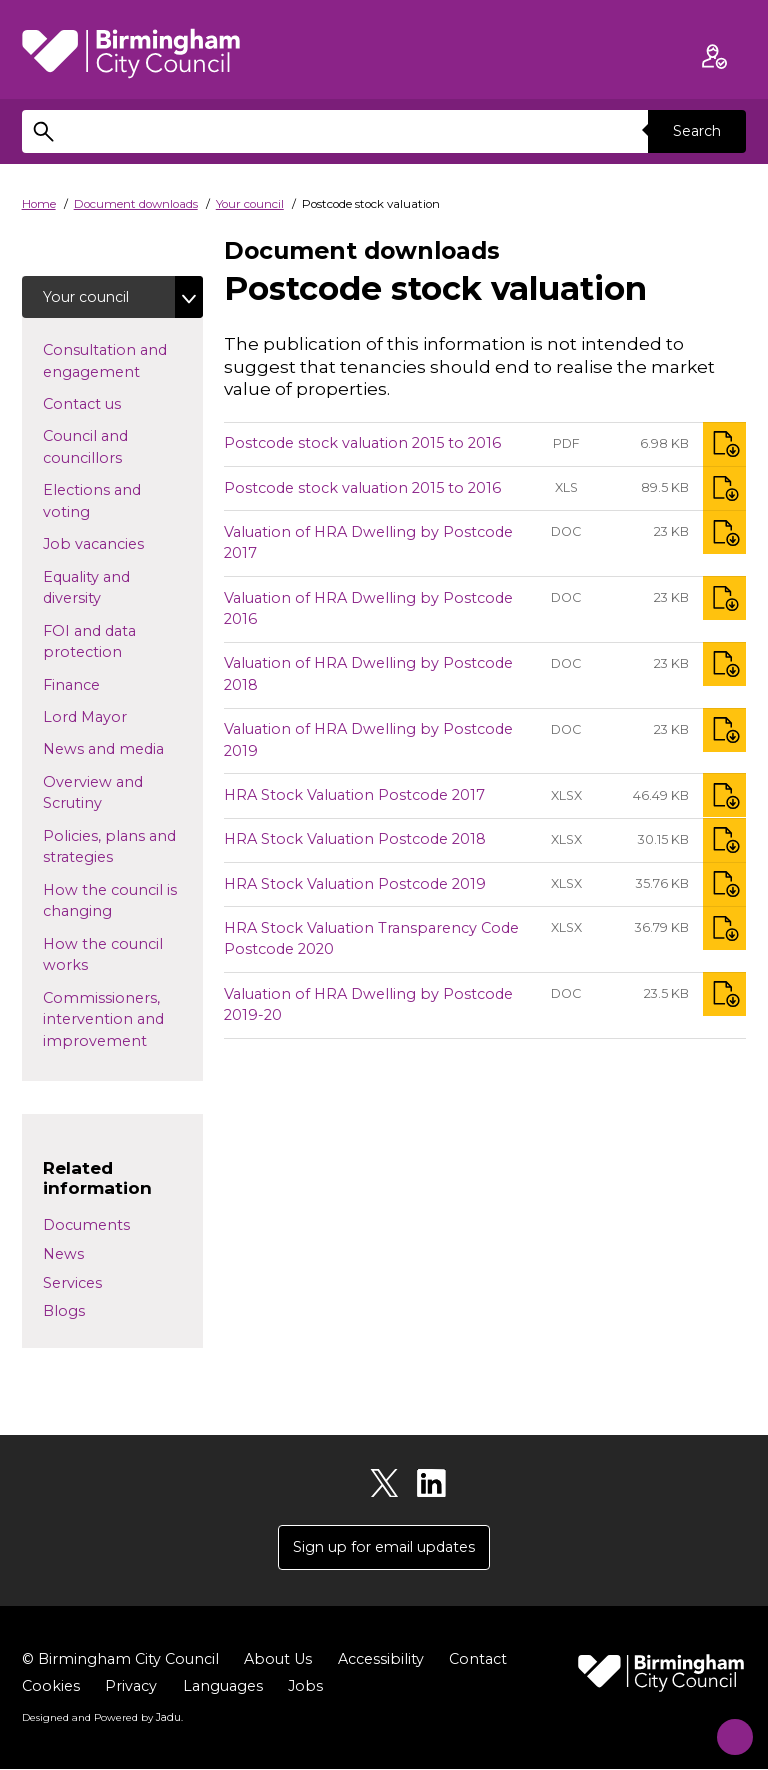 Image resolution: width=768 pixels, height=1770 pixels. What do you see at coordinates (51, 1688) in the screenshot?
I see `Cookies` at bounding box center [51, 1688].